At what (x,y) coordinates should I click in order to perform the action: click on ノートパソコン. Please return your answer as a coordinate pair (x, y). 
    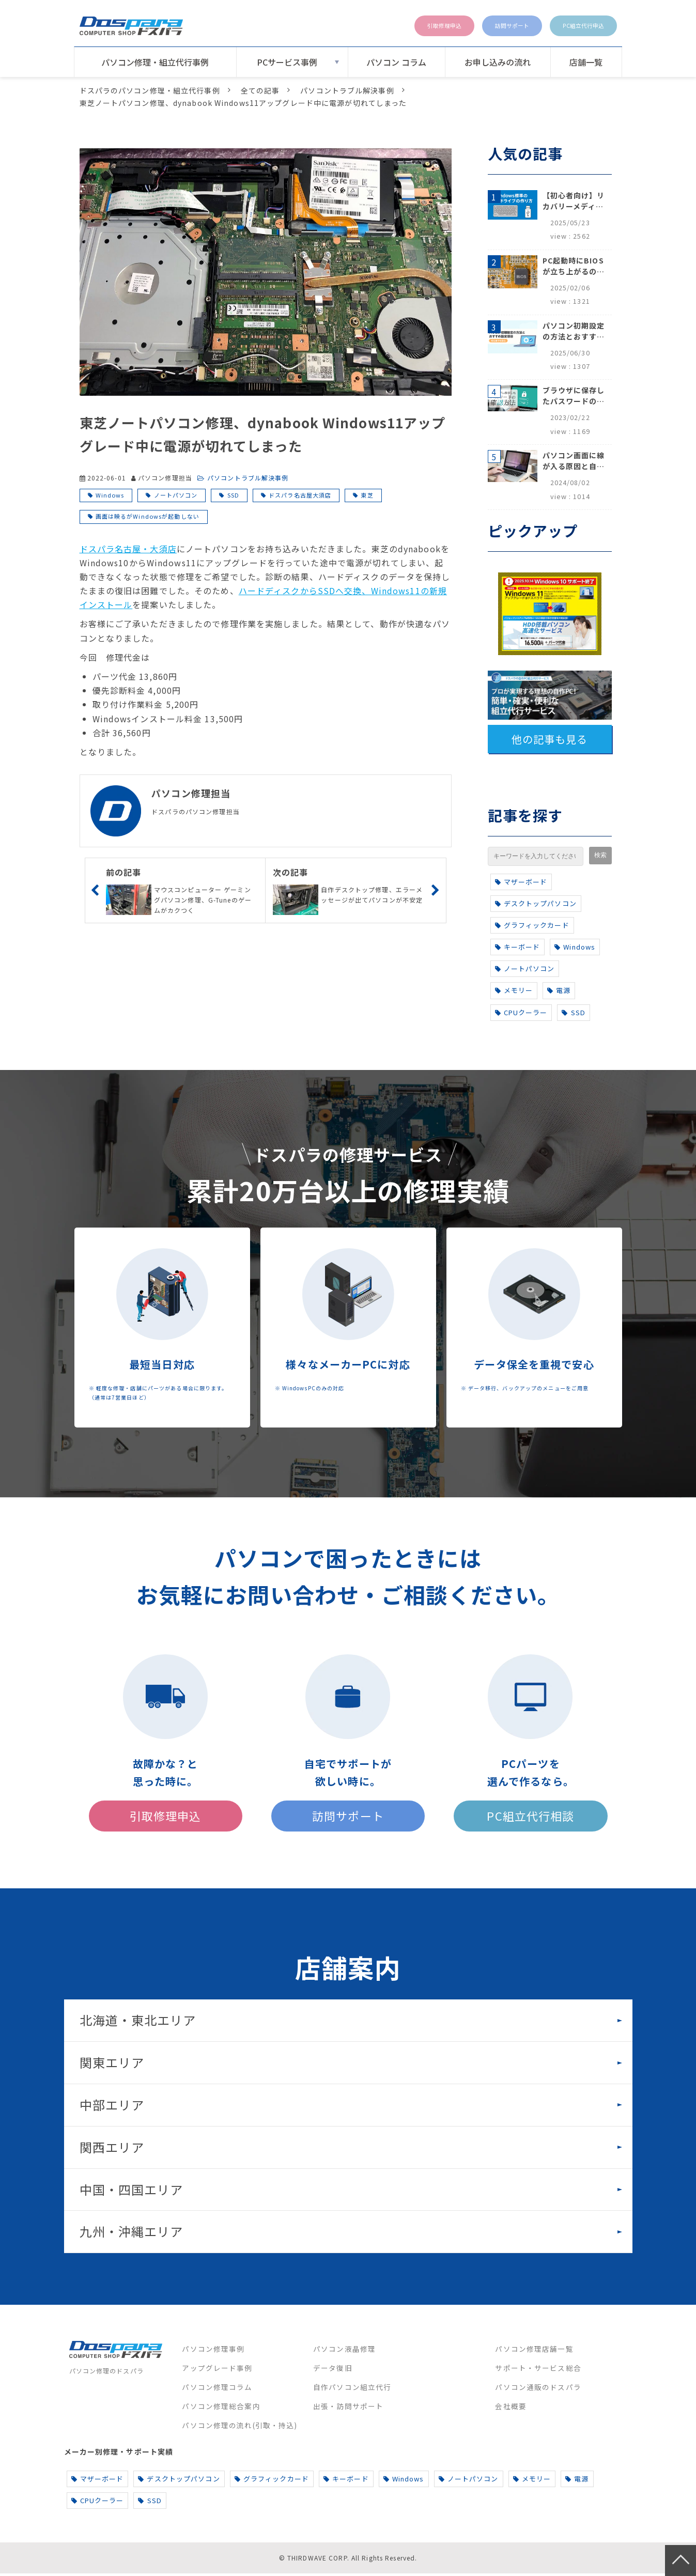
    Looking at the image, I should click on (176, 495).